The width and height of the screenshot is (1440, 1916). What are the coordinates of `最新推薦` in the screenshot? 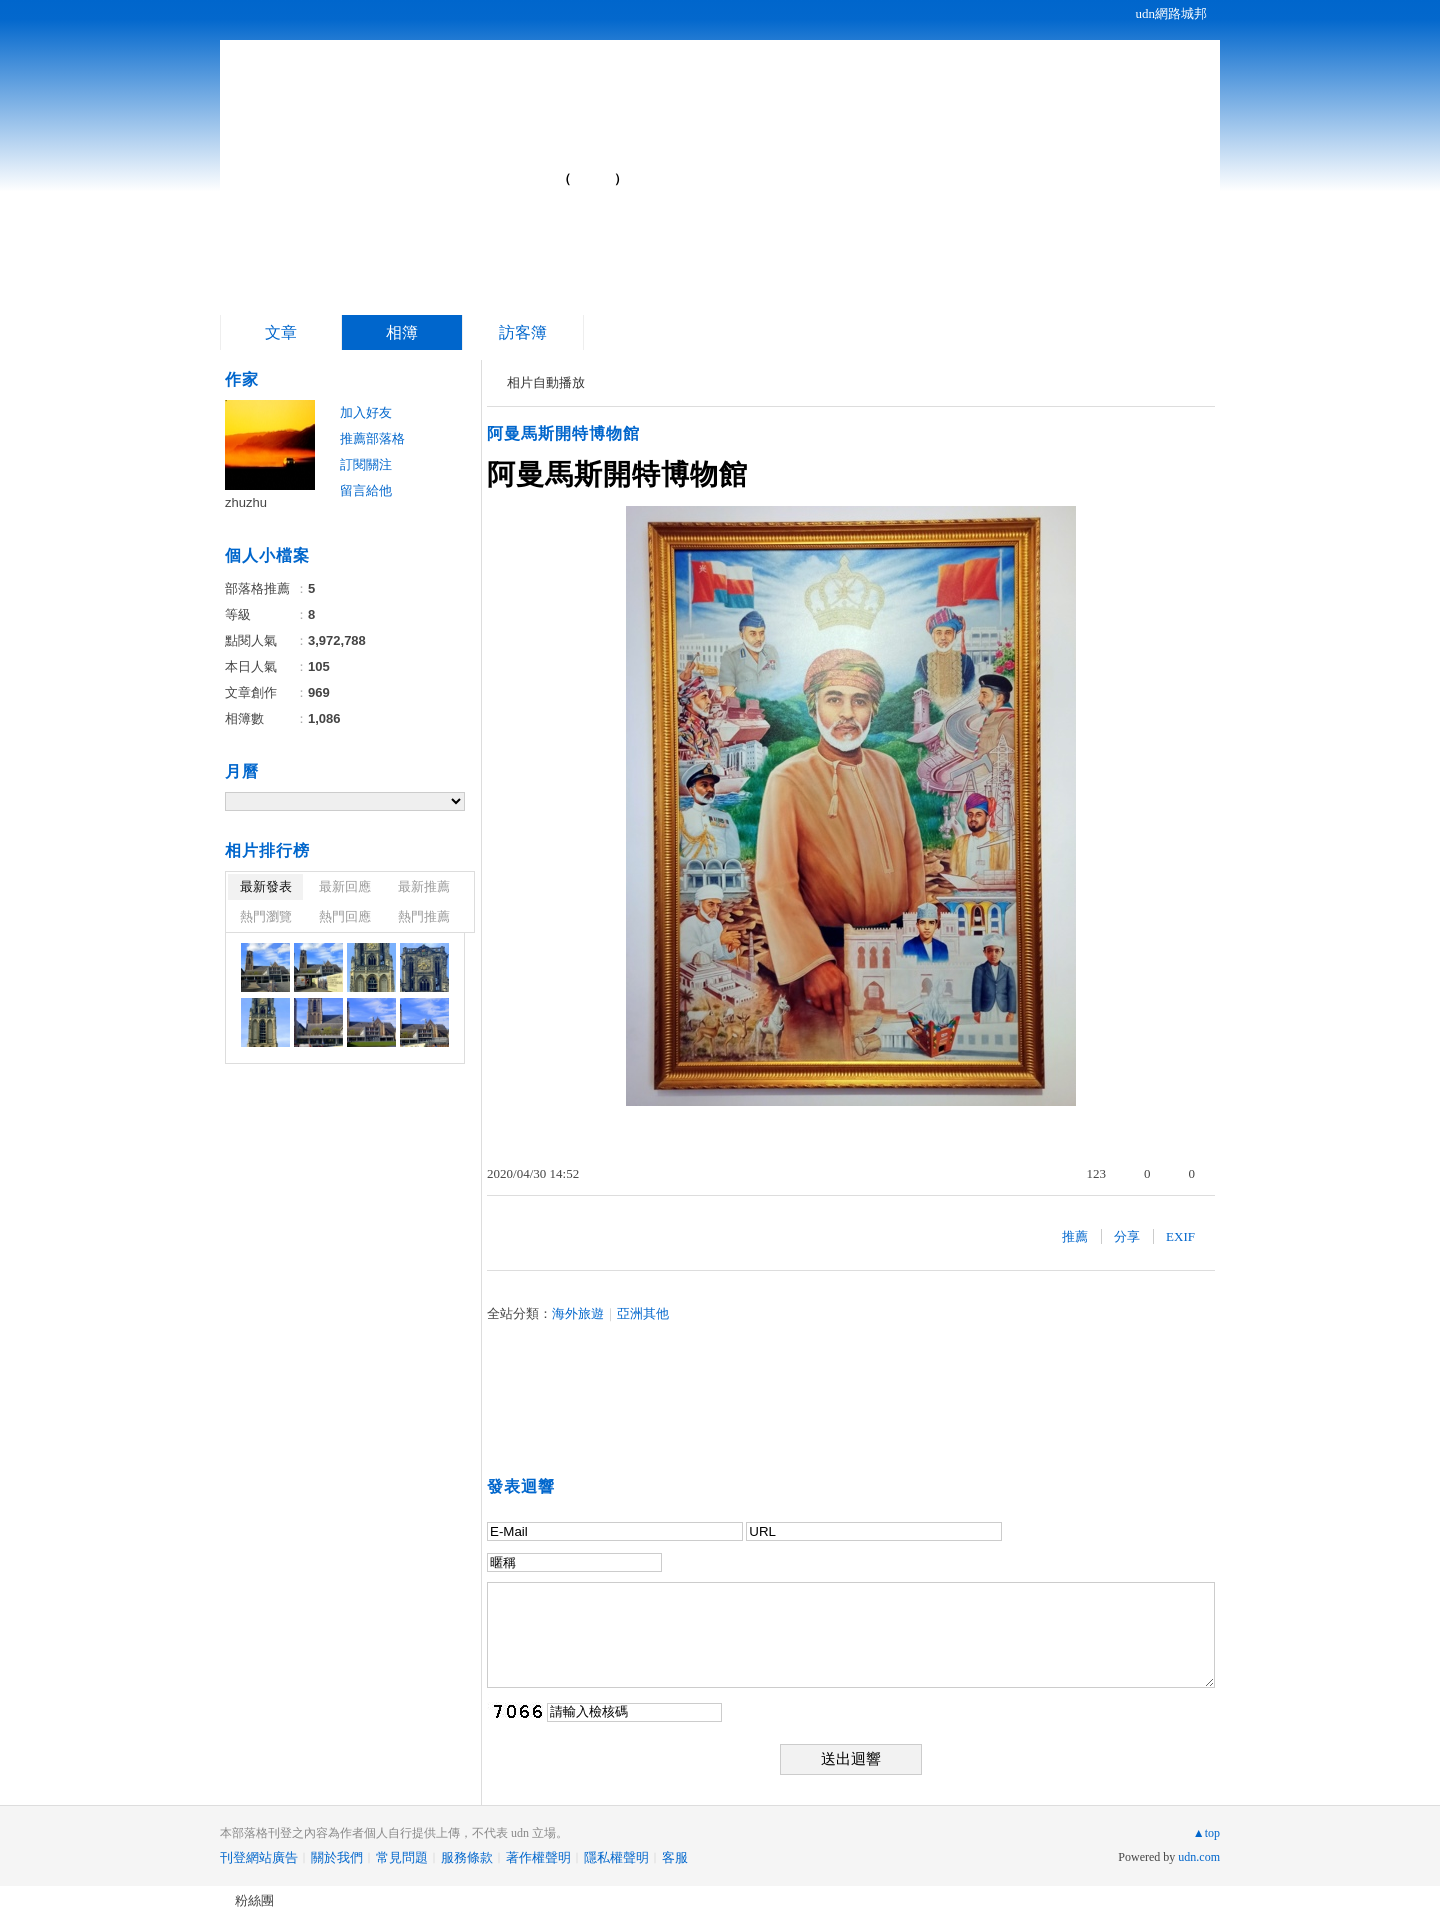 It's located at (424, 886).